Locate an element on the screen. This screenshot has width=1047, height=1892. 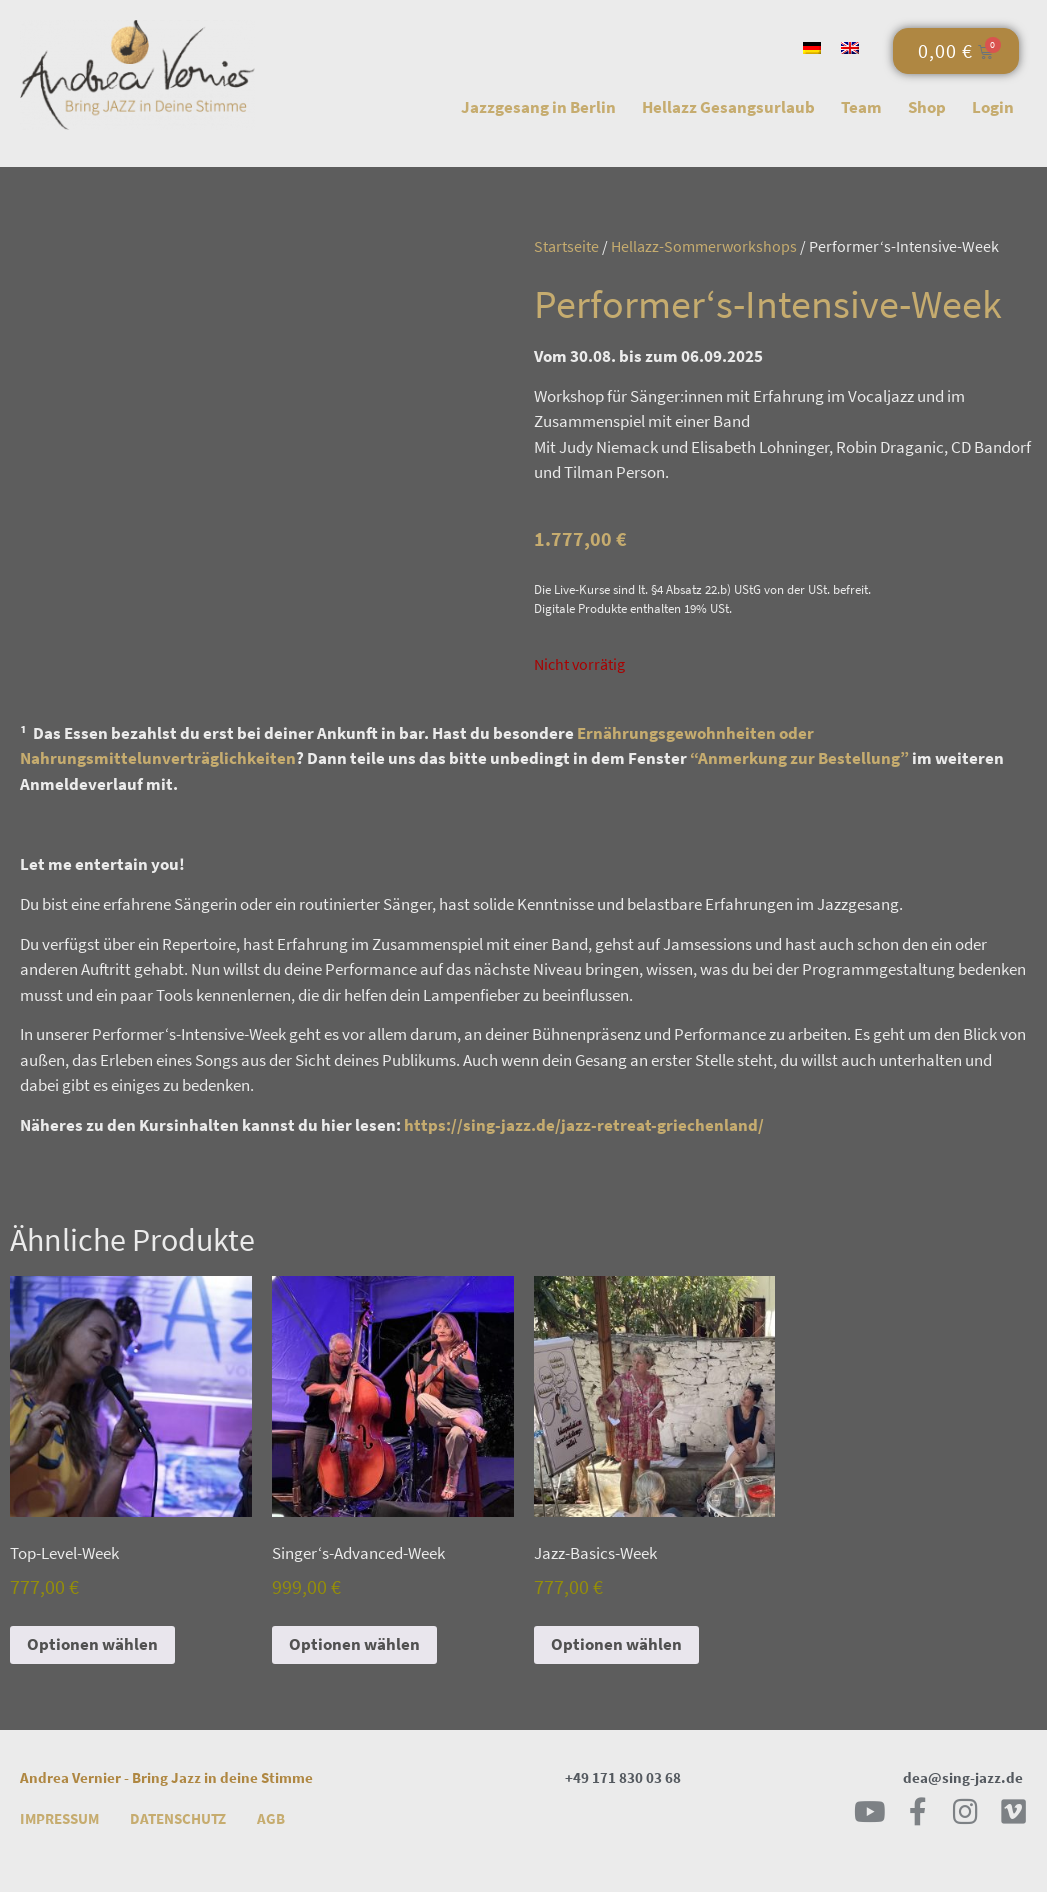
AGB is located at coordinates (271, 1818).